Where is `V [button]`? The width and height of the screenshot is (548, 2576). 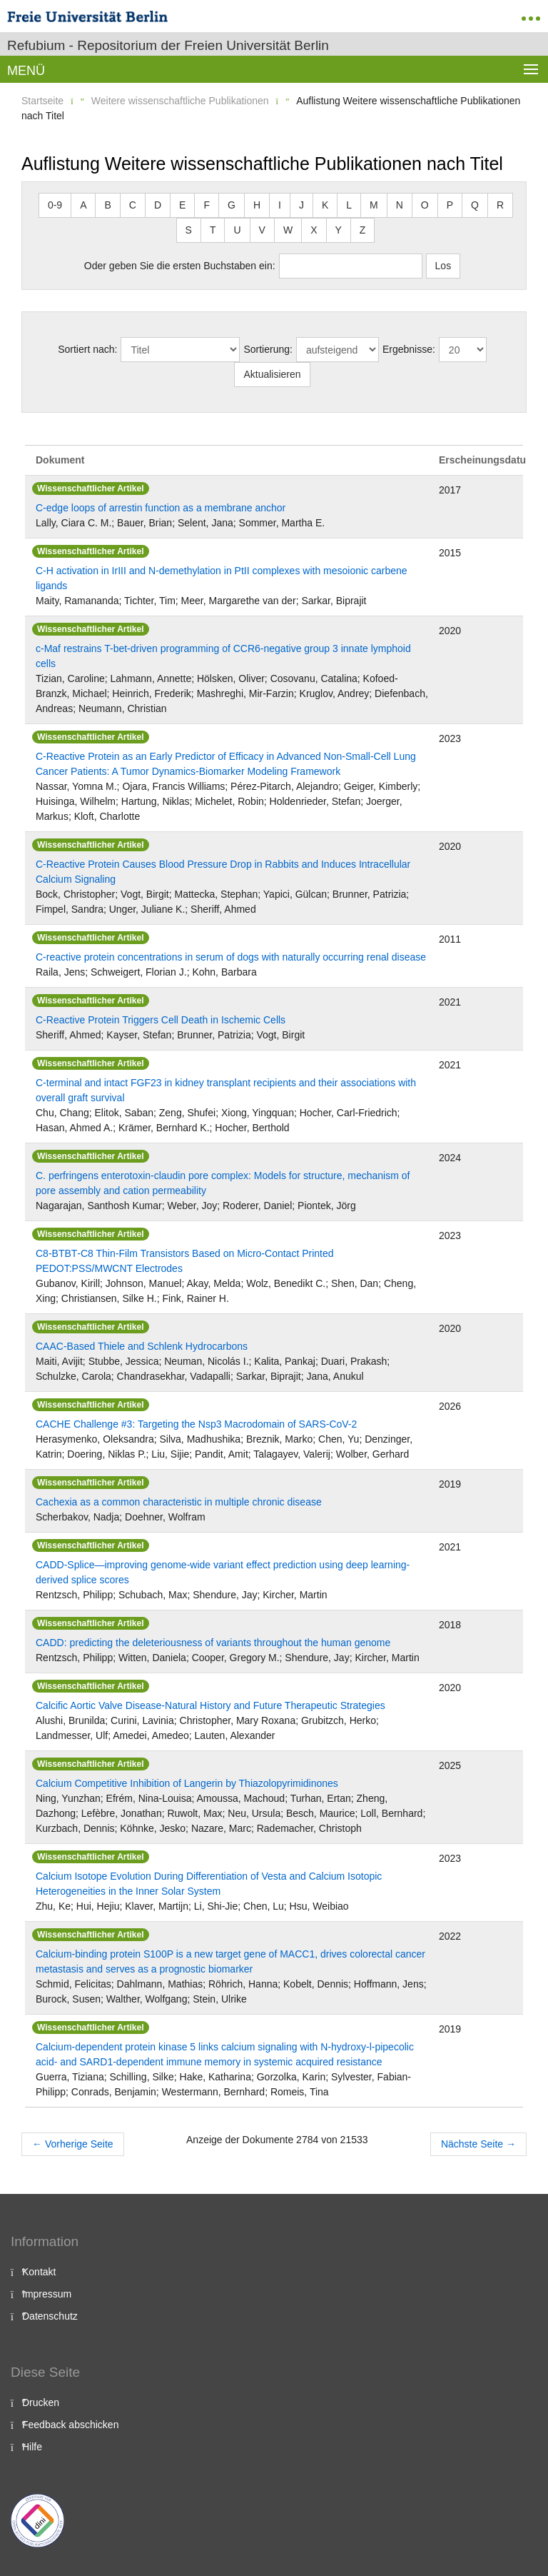 V [button] is located at coordinates (262, 230).